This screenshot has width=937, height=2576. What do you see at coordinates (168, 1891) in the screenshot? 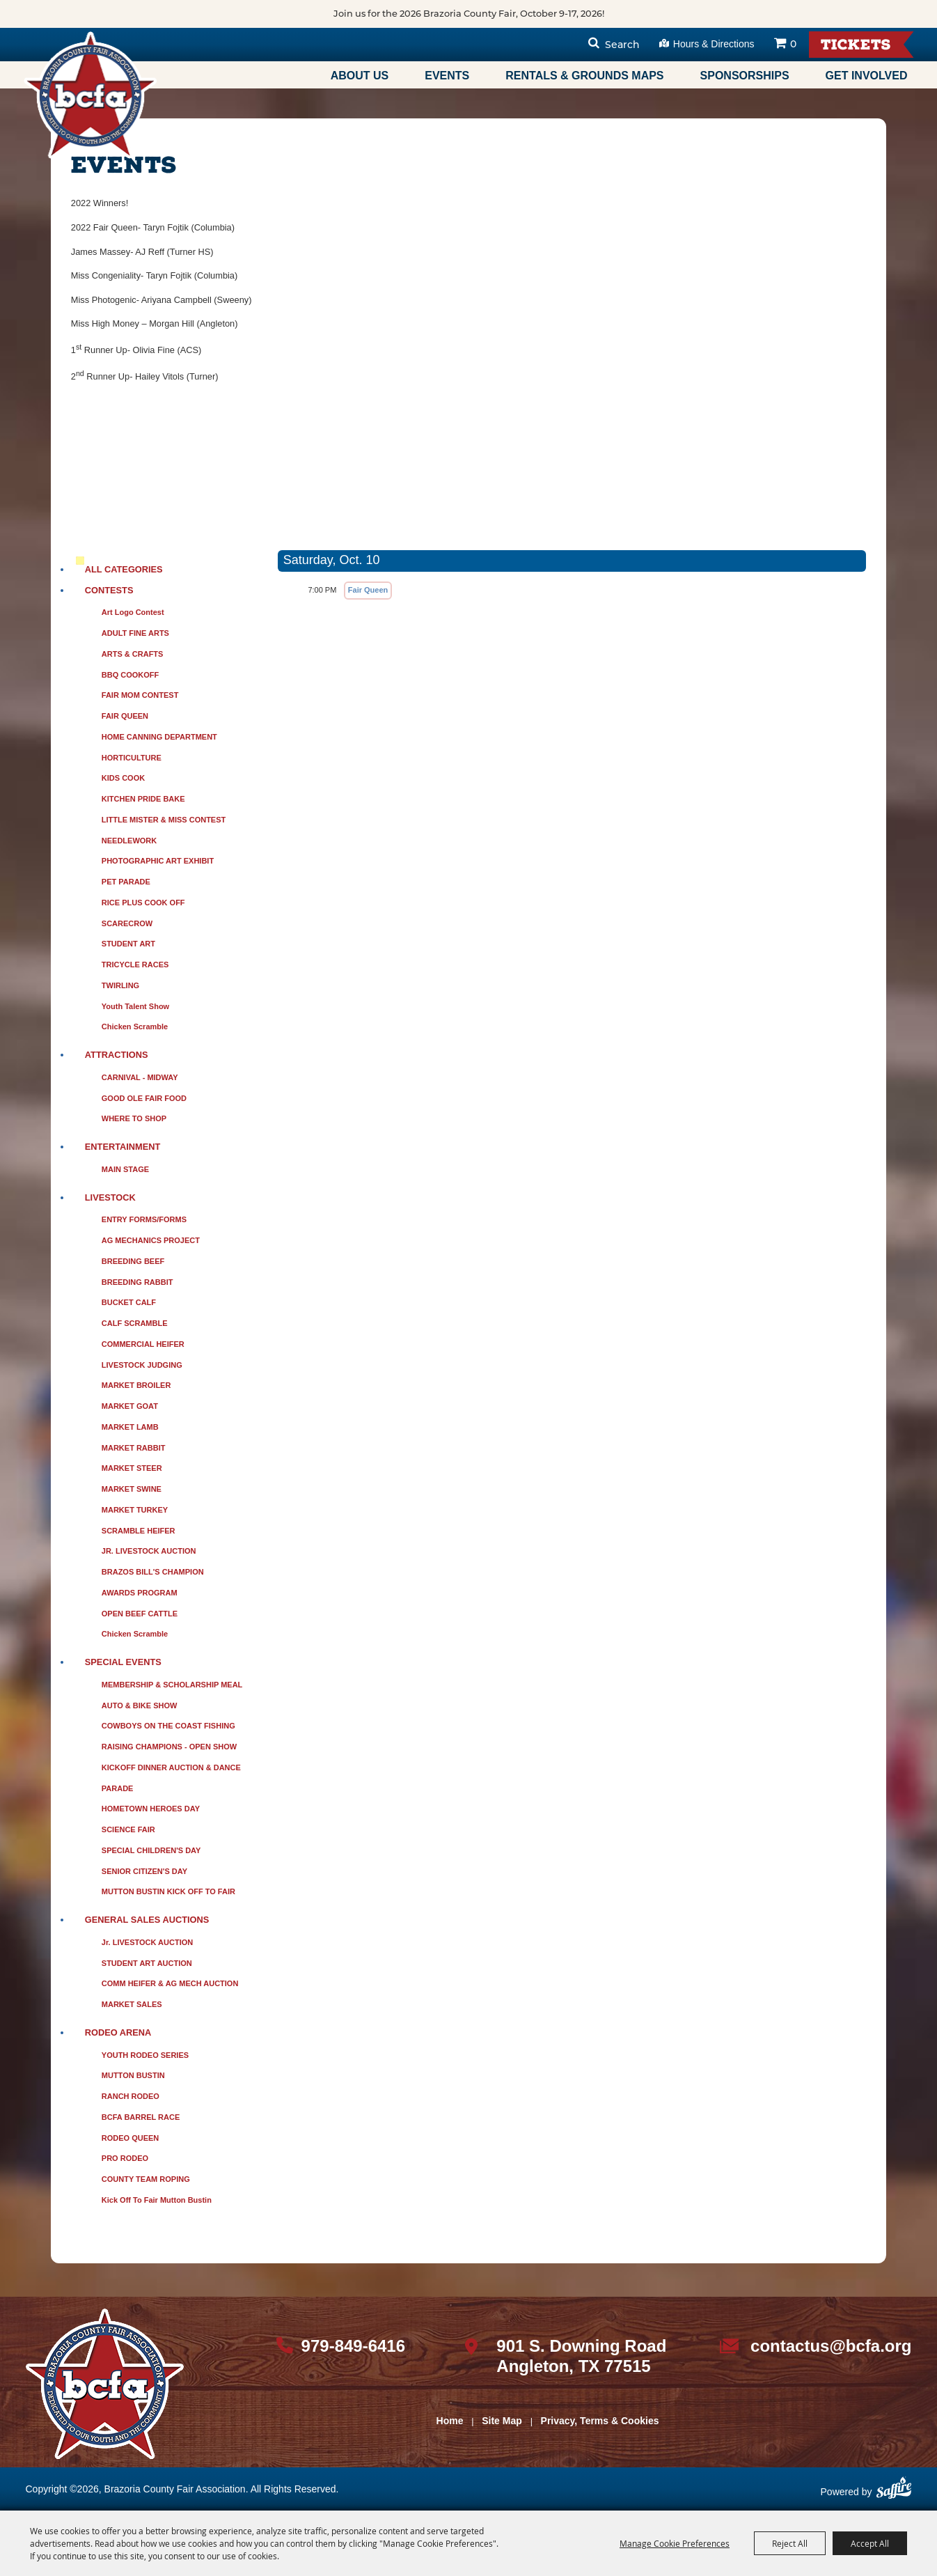
I see `MUTTON BUSTIN KICK OFF TO FAIR` at bounding box center [168, 1891].